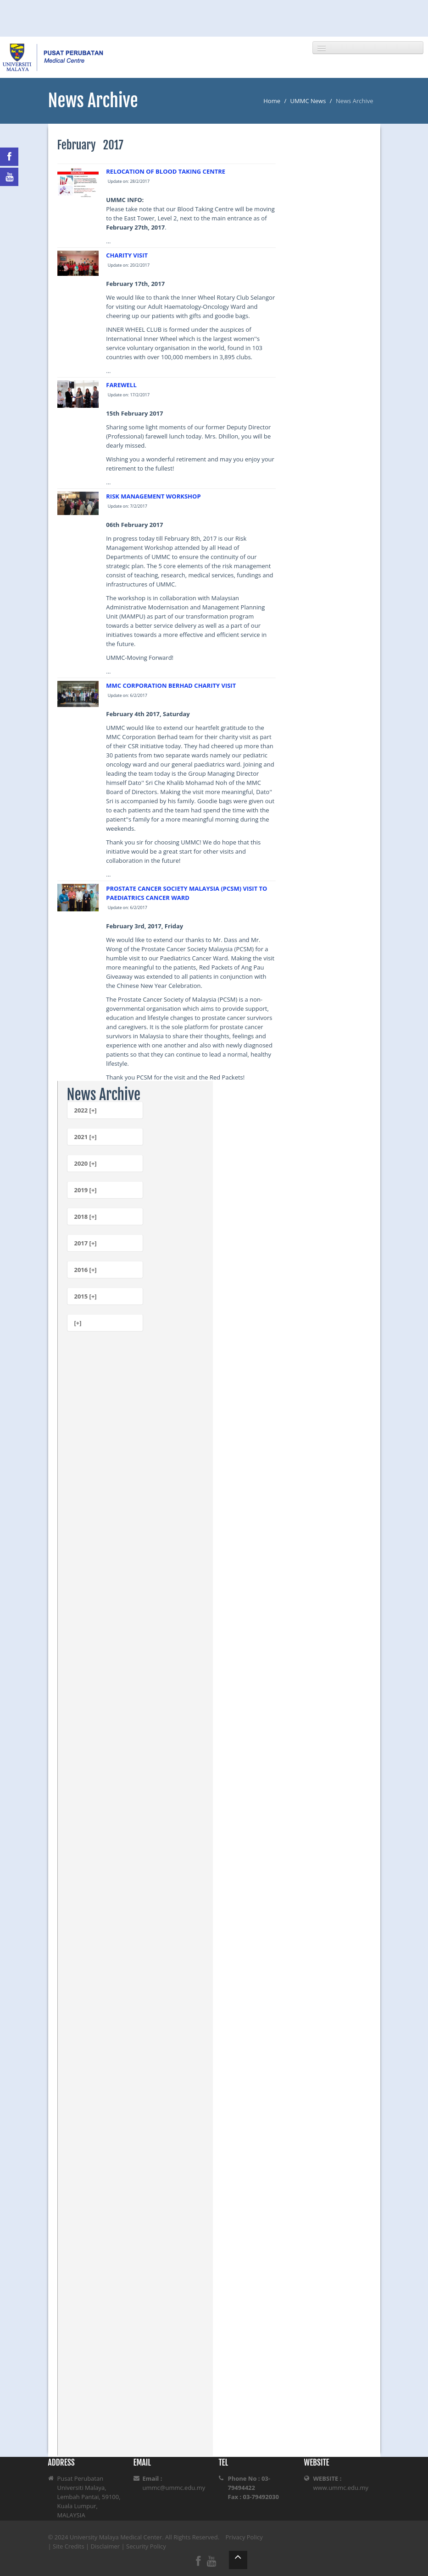 This screenshot has width=428, height=2576. Describe the element at coordinates (127, 255) in the screenshot. I see `CHARITY VISIT` at that location.